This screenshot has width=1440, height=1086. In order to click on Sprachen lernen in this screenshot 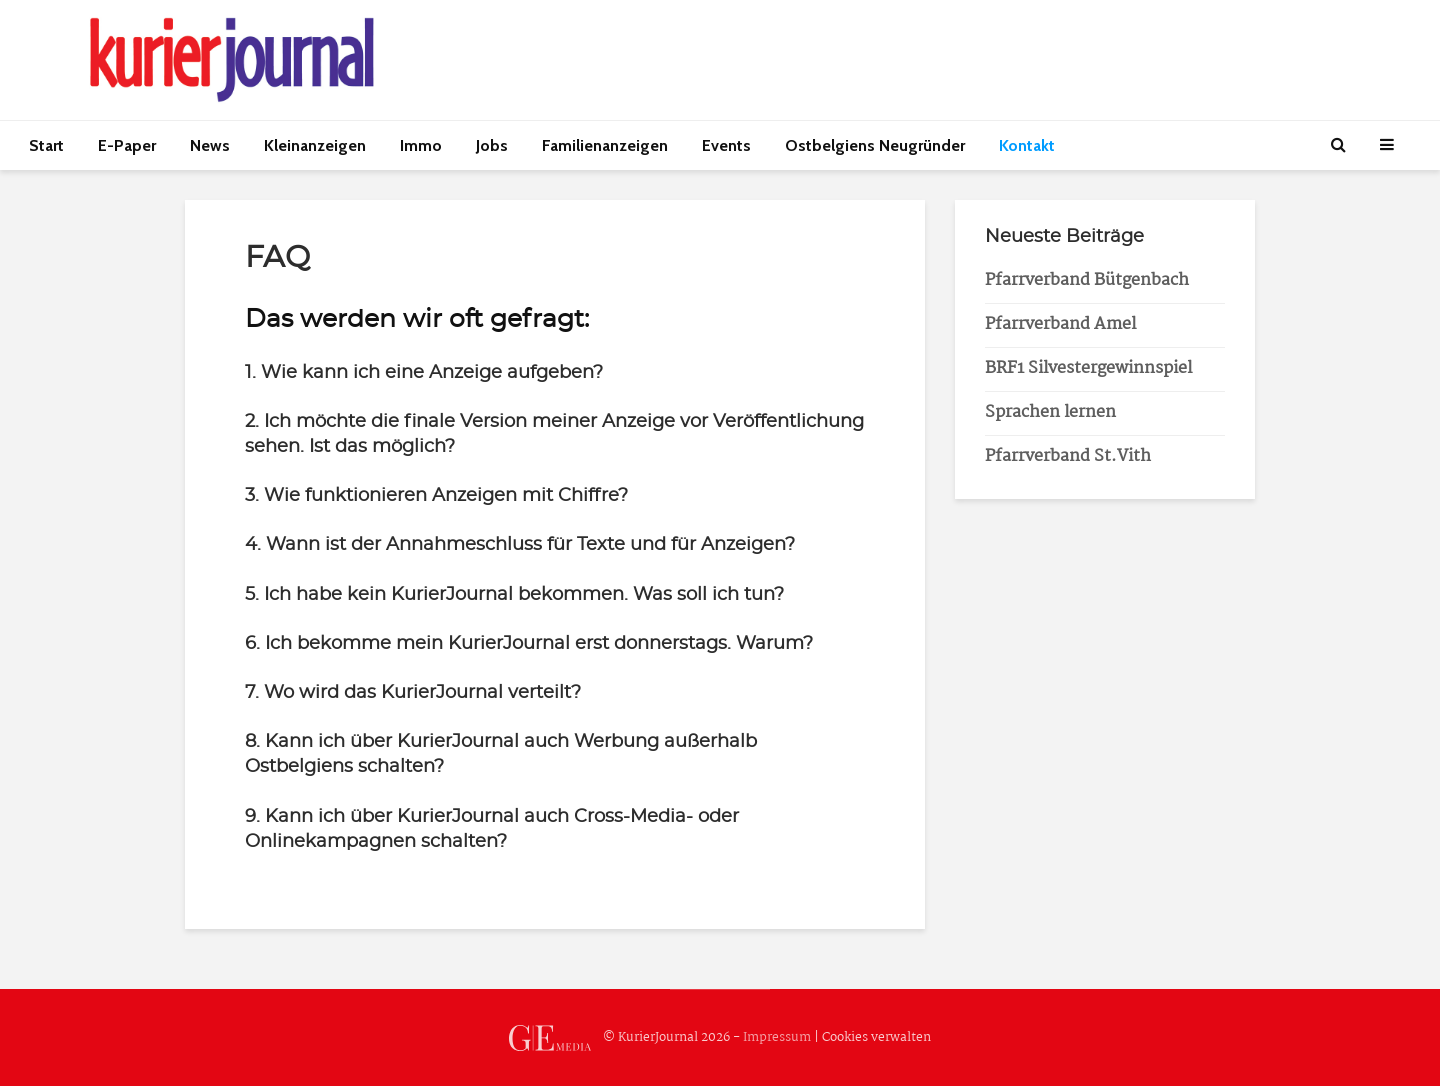, I will do `click(1050, 412)`.